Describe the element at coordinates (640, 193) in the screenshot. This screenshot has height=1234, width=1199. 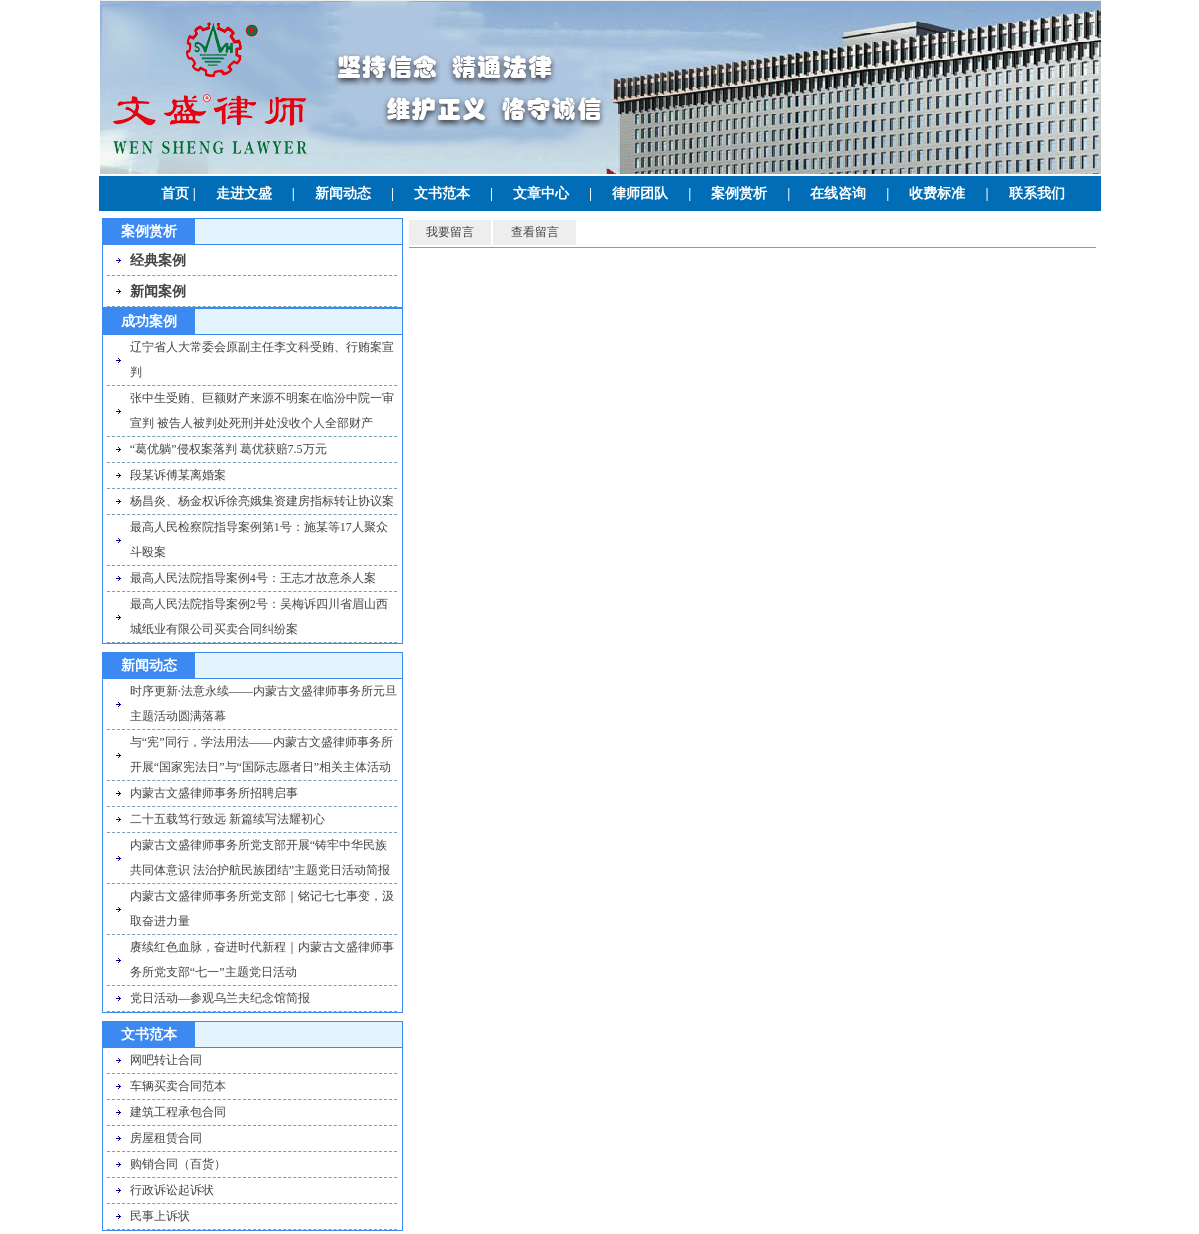
I see `律师团队` at that location.